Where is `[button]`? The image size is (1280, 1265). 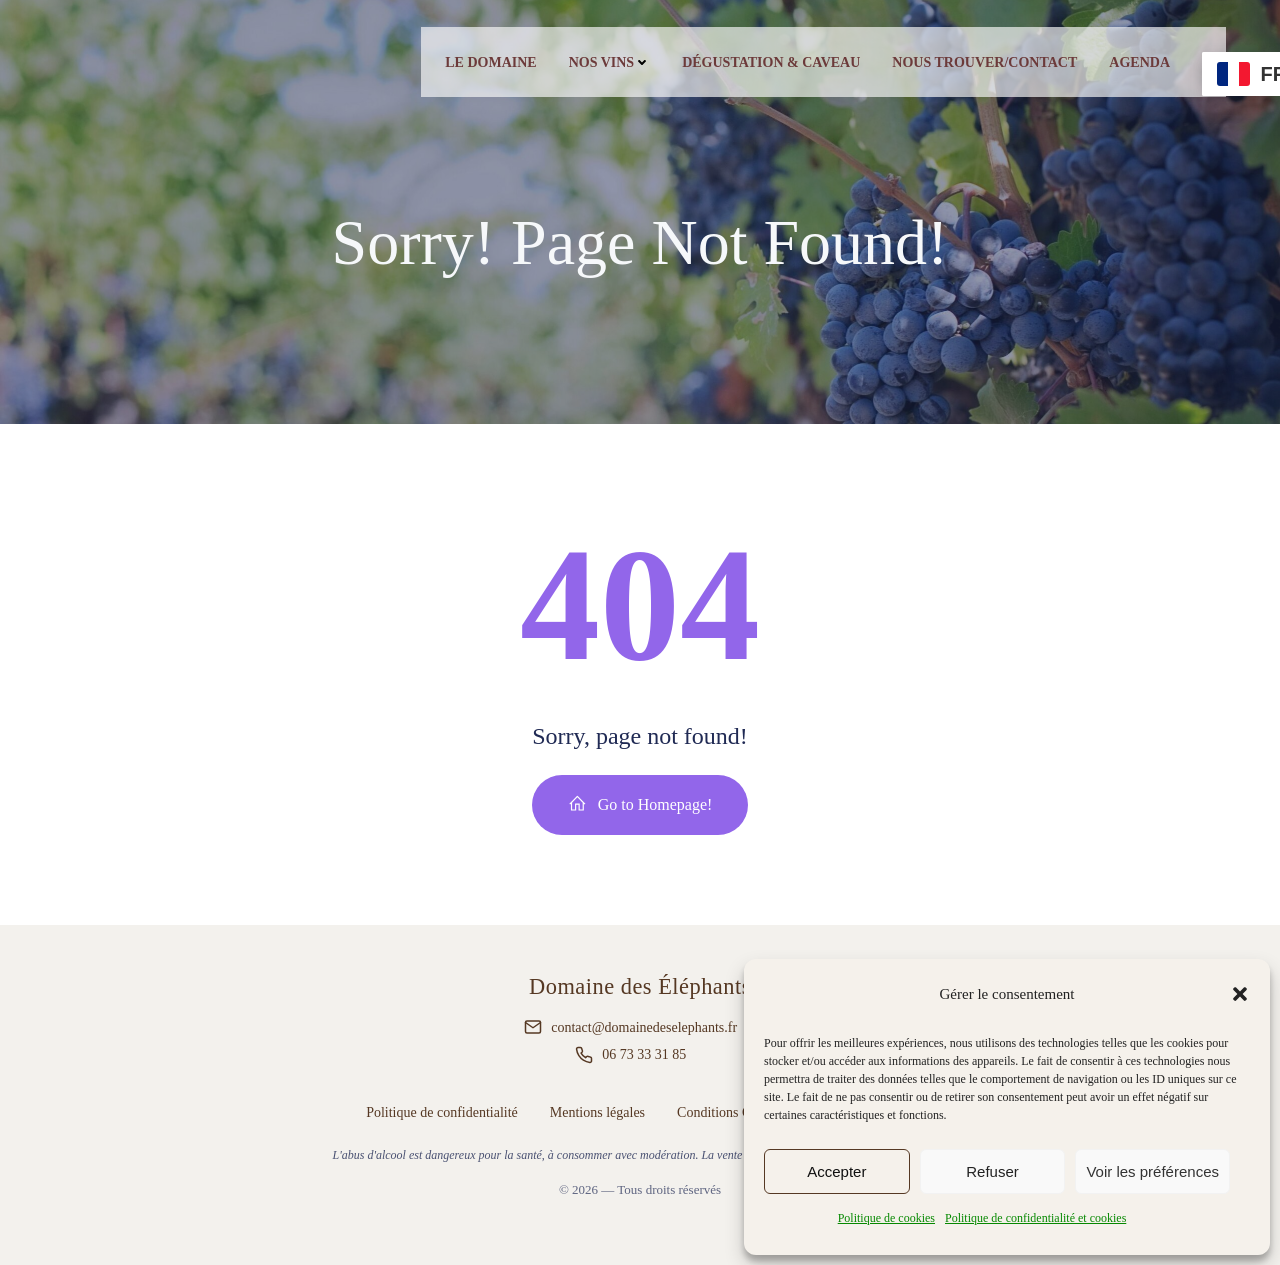
[button] is located at coordinates (1240, 994).